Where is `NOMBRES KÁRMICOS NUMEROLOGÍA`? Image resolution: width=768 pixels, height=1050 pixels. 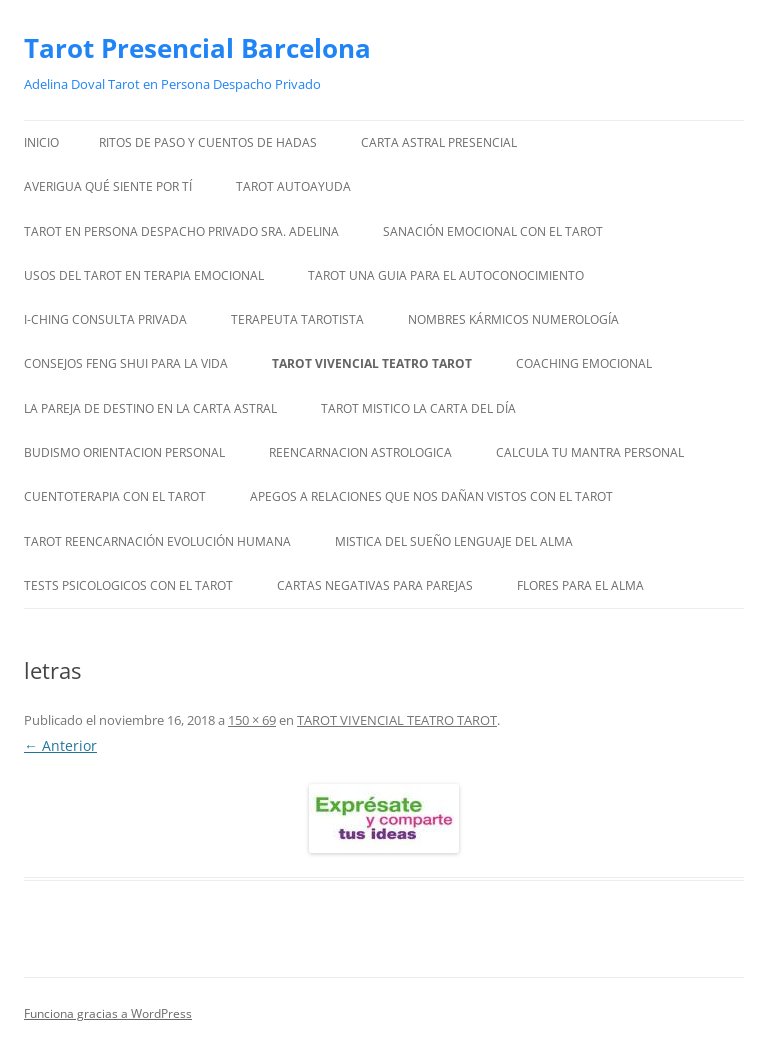 NOMBRES KÁRMICOS NUMEROLOGÍA is located at coordinates (513, 319).